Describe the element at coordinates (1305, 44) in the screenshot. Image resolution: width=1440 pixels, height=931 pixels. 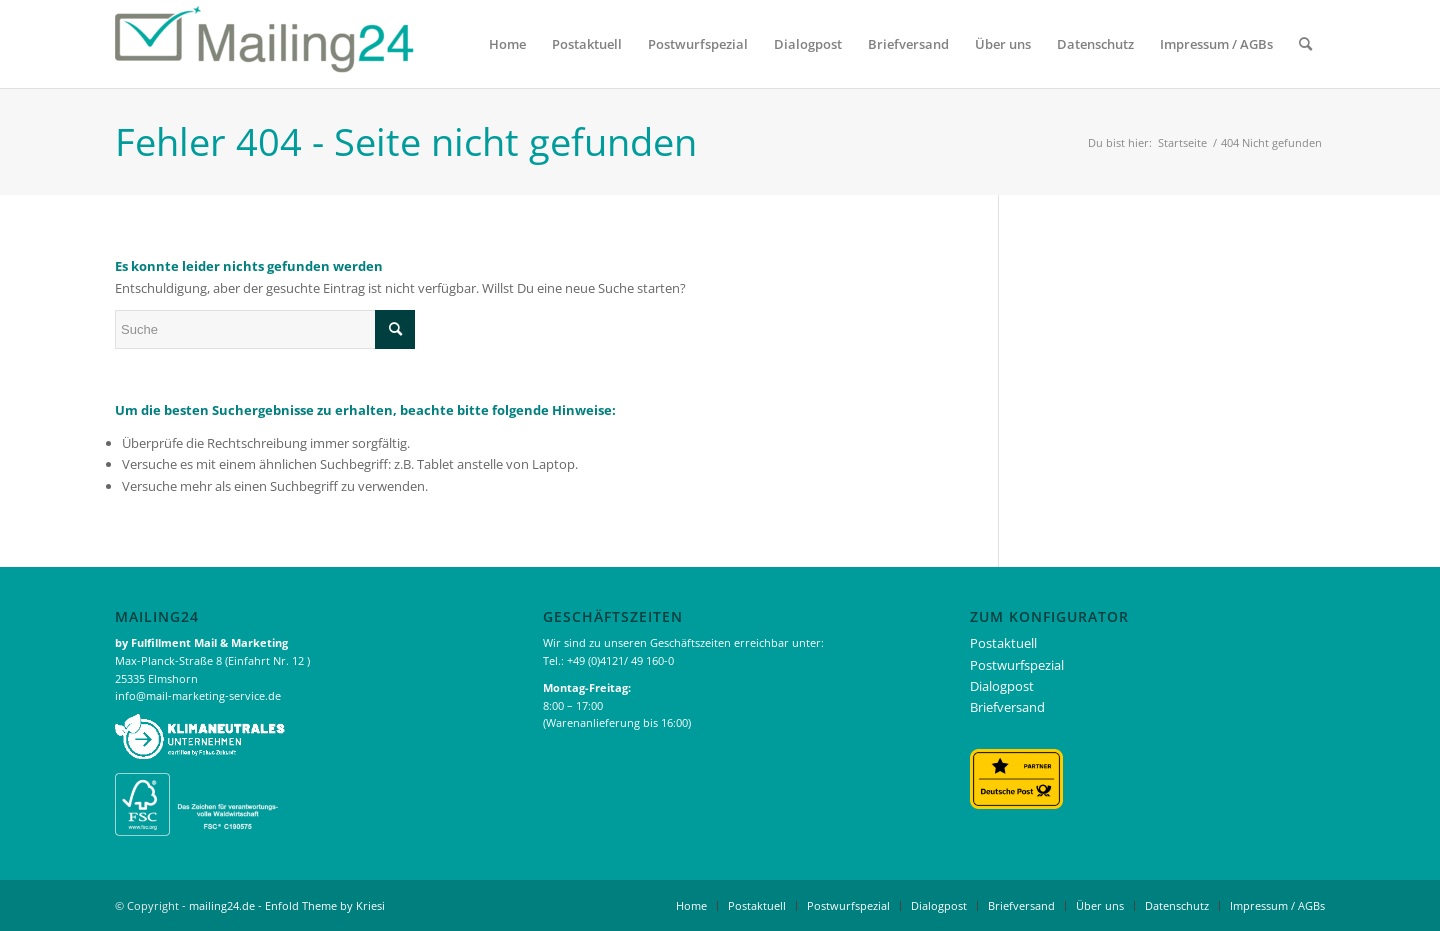
I see `[Suche]` at that location.